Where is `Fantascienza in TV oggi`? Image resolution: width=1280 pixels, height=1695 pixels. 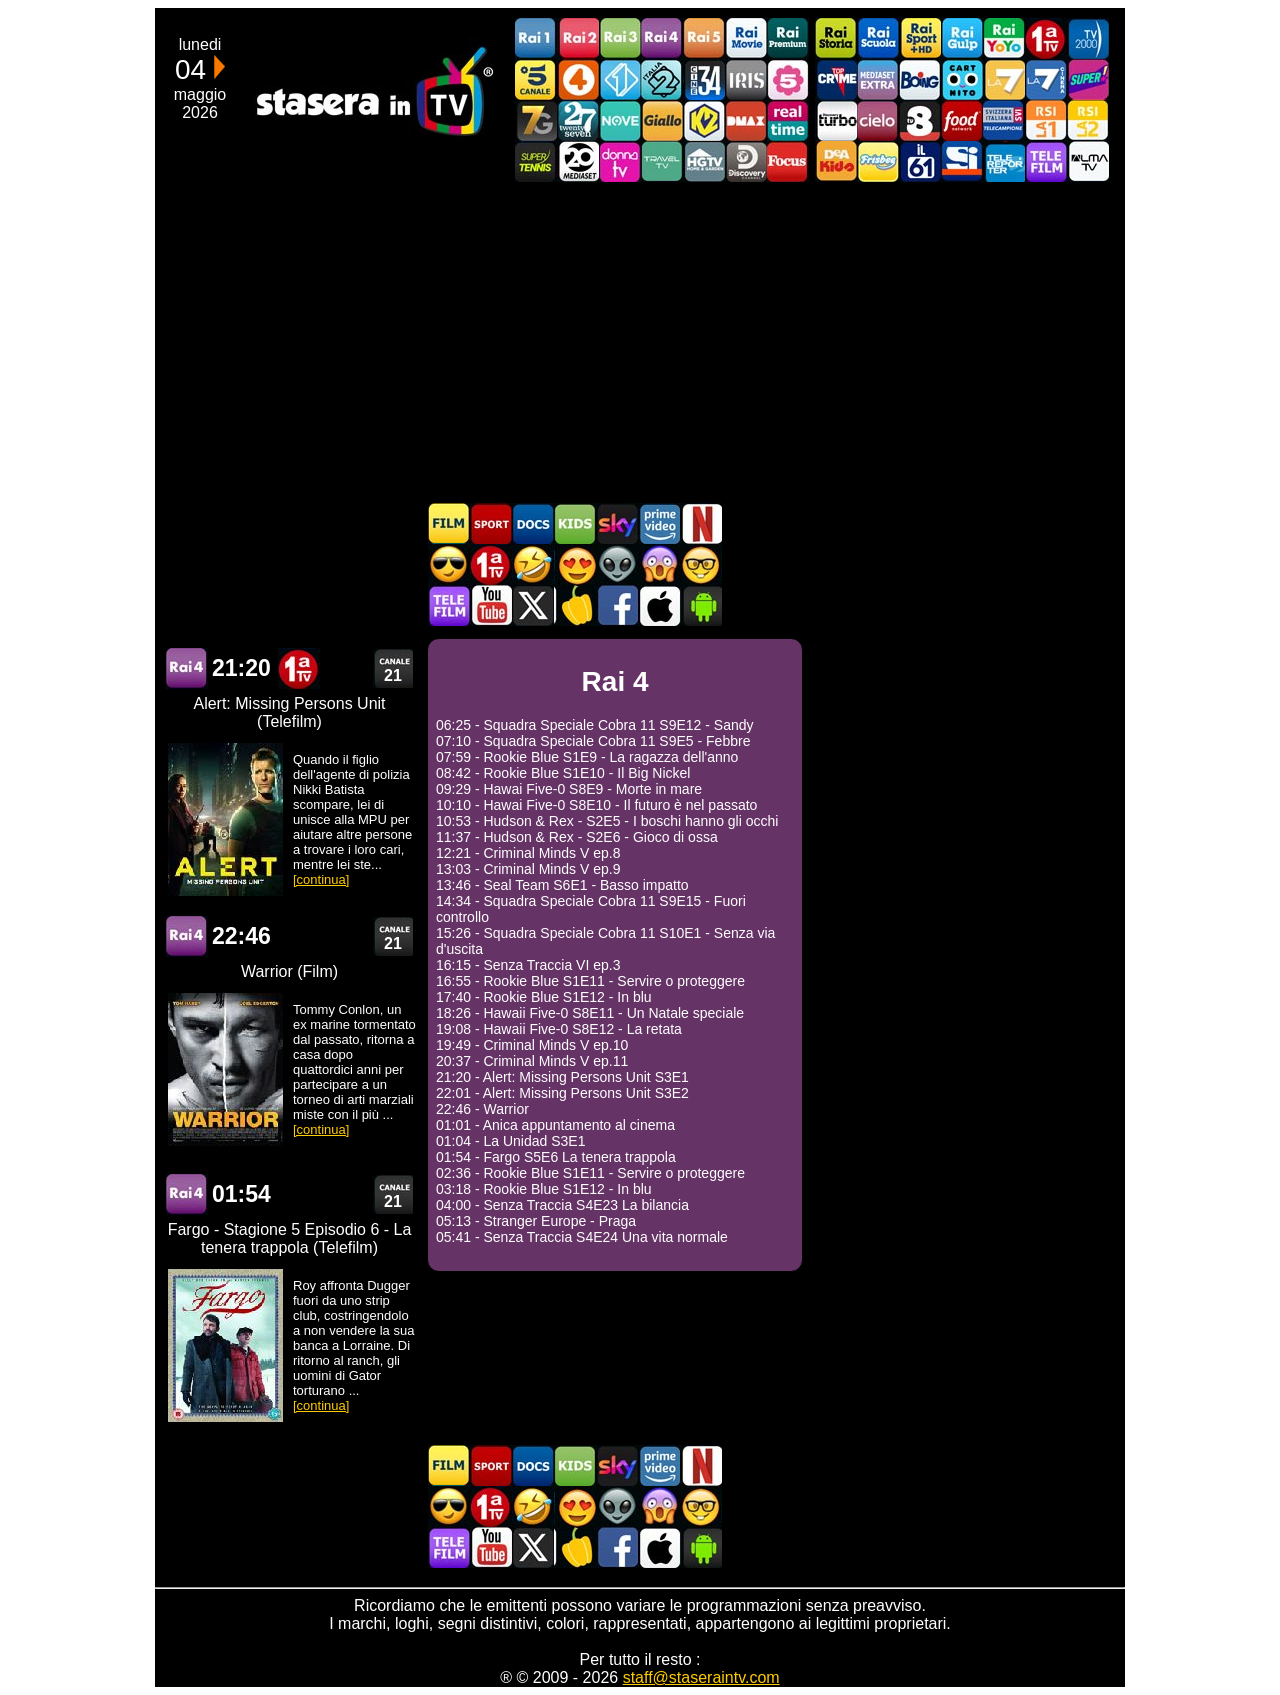
Fantascienza in TV oggi is located at coordinates (617, 564).